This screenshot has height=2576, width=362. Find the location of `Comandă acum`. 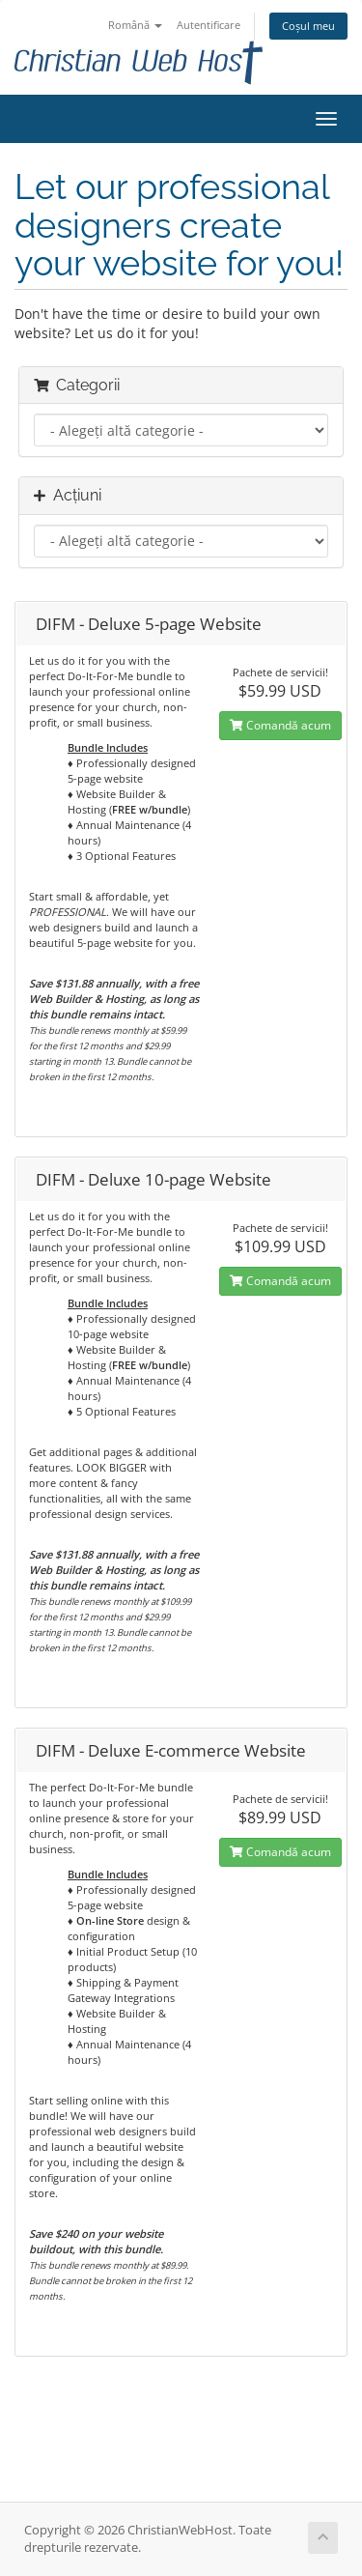

Comandă acum is located at coordinates (280, 725).